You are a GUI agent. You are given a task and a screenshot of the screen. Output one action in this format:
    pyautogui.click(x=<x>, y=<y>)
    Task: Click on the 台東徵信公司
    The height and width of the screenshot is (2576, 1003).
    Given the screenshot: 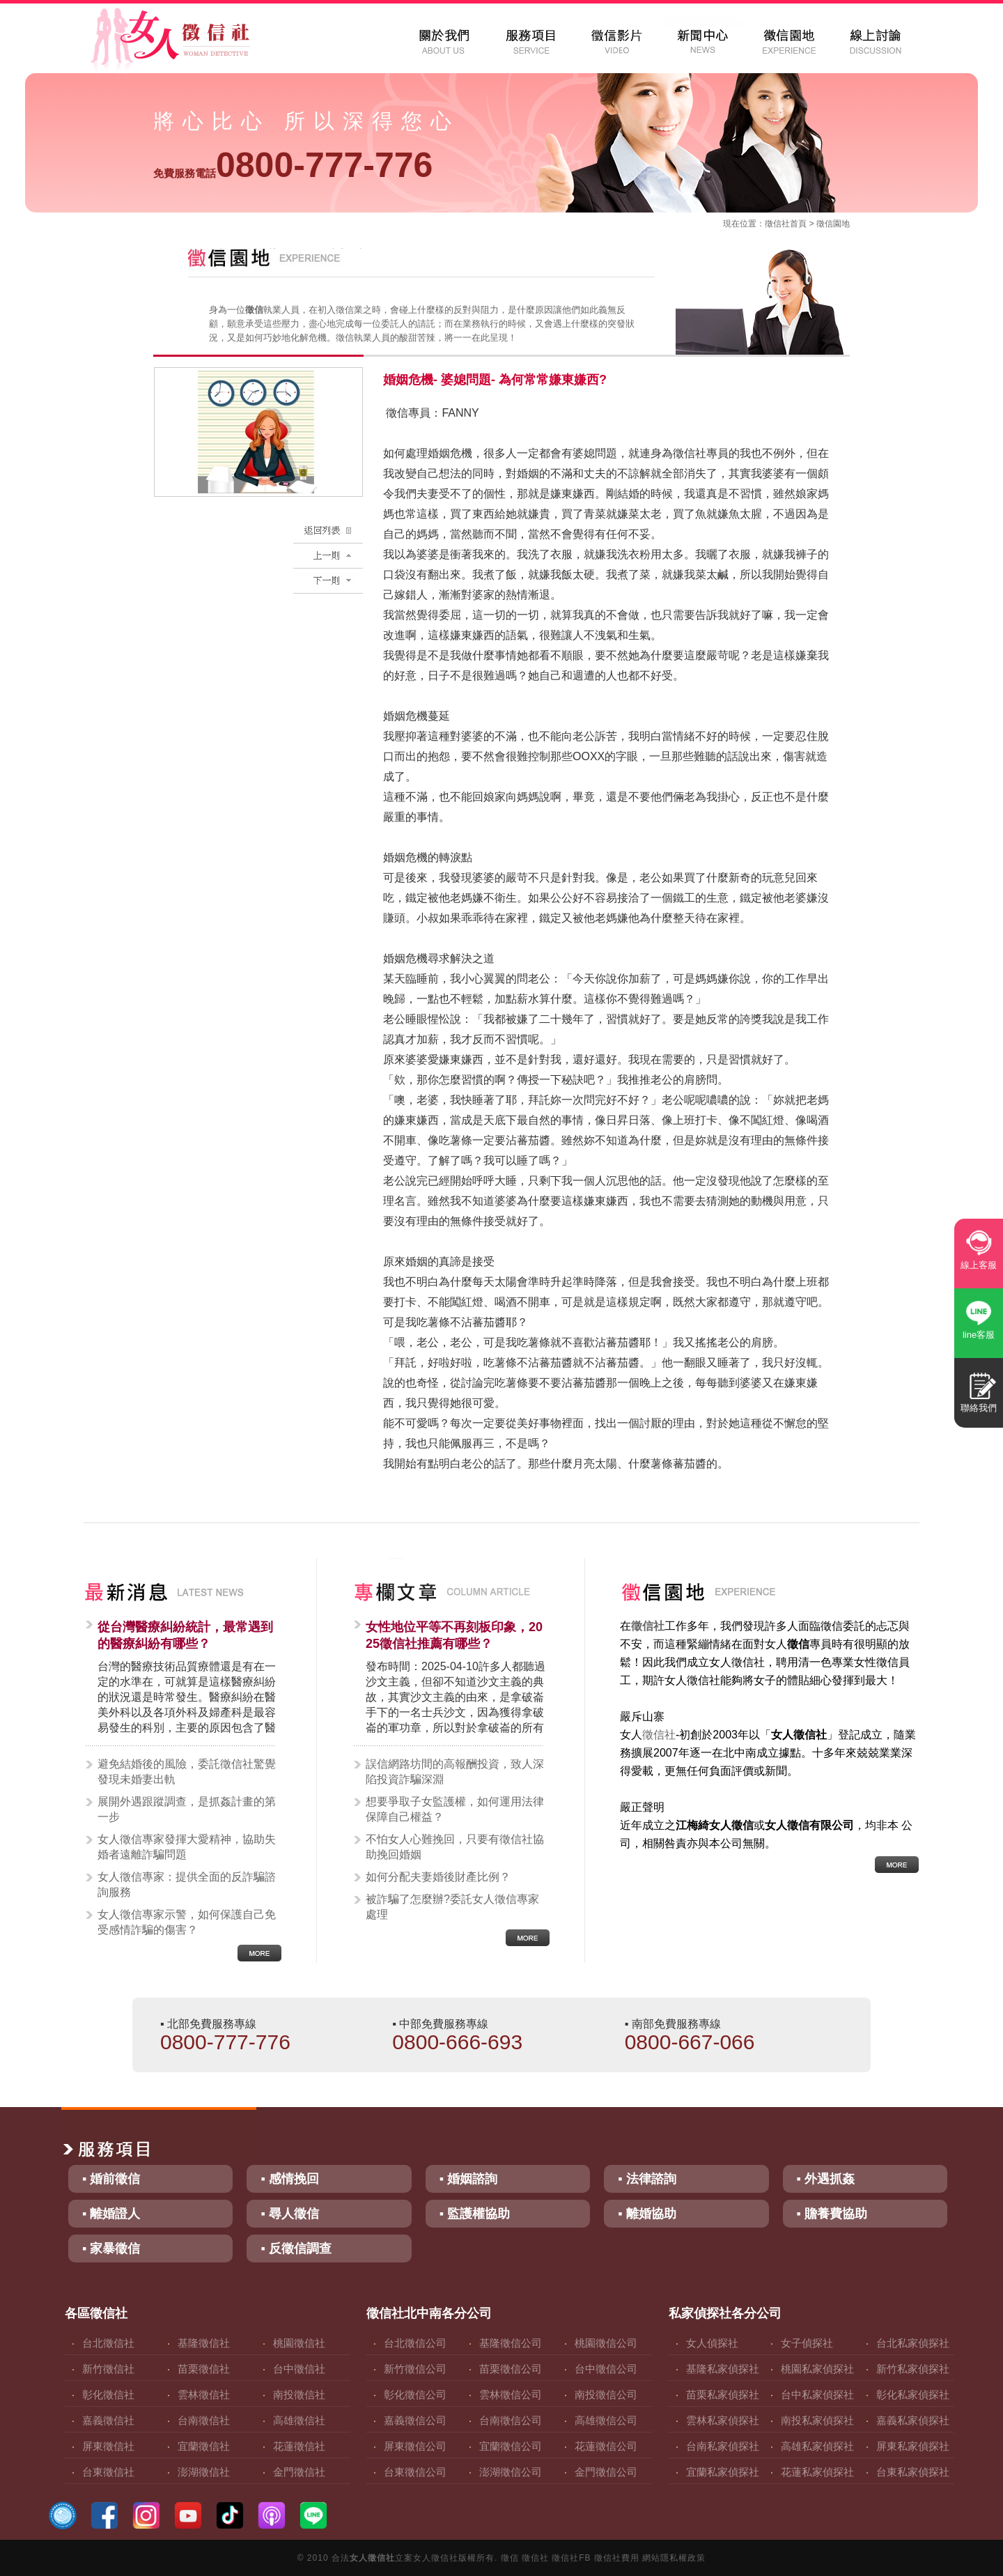 What is the action you would take?
    pyautogui.click(x=415, y=2472)
    